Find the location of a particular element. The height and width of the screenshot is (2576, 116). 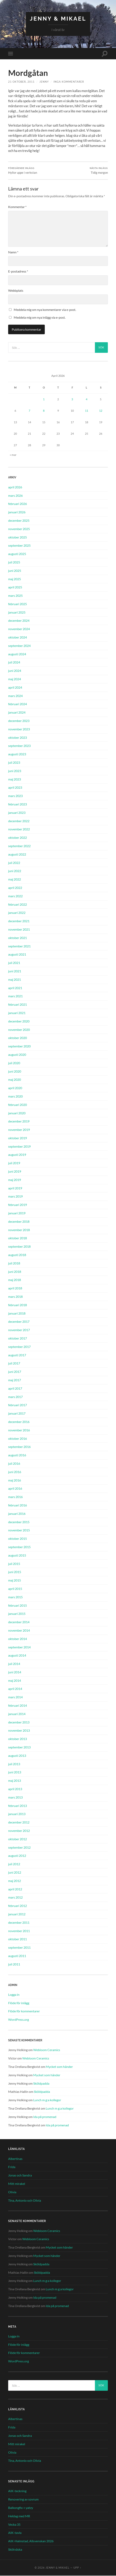

21 oktober, 2011 is located at coordinates (21, 81).